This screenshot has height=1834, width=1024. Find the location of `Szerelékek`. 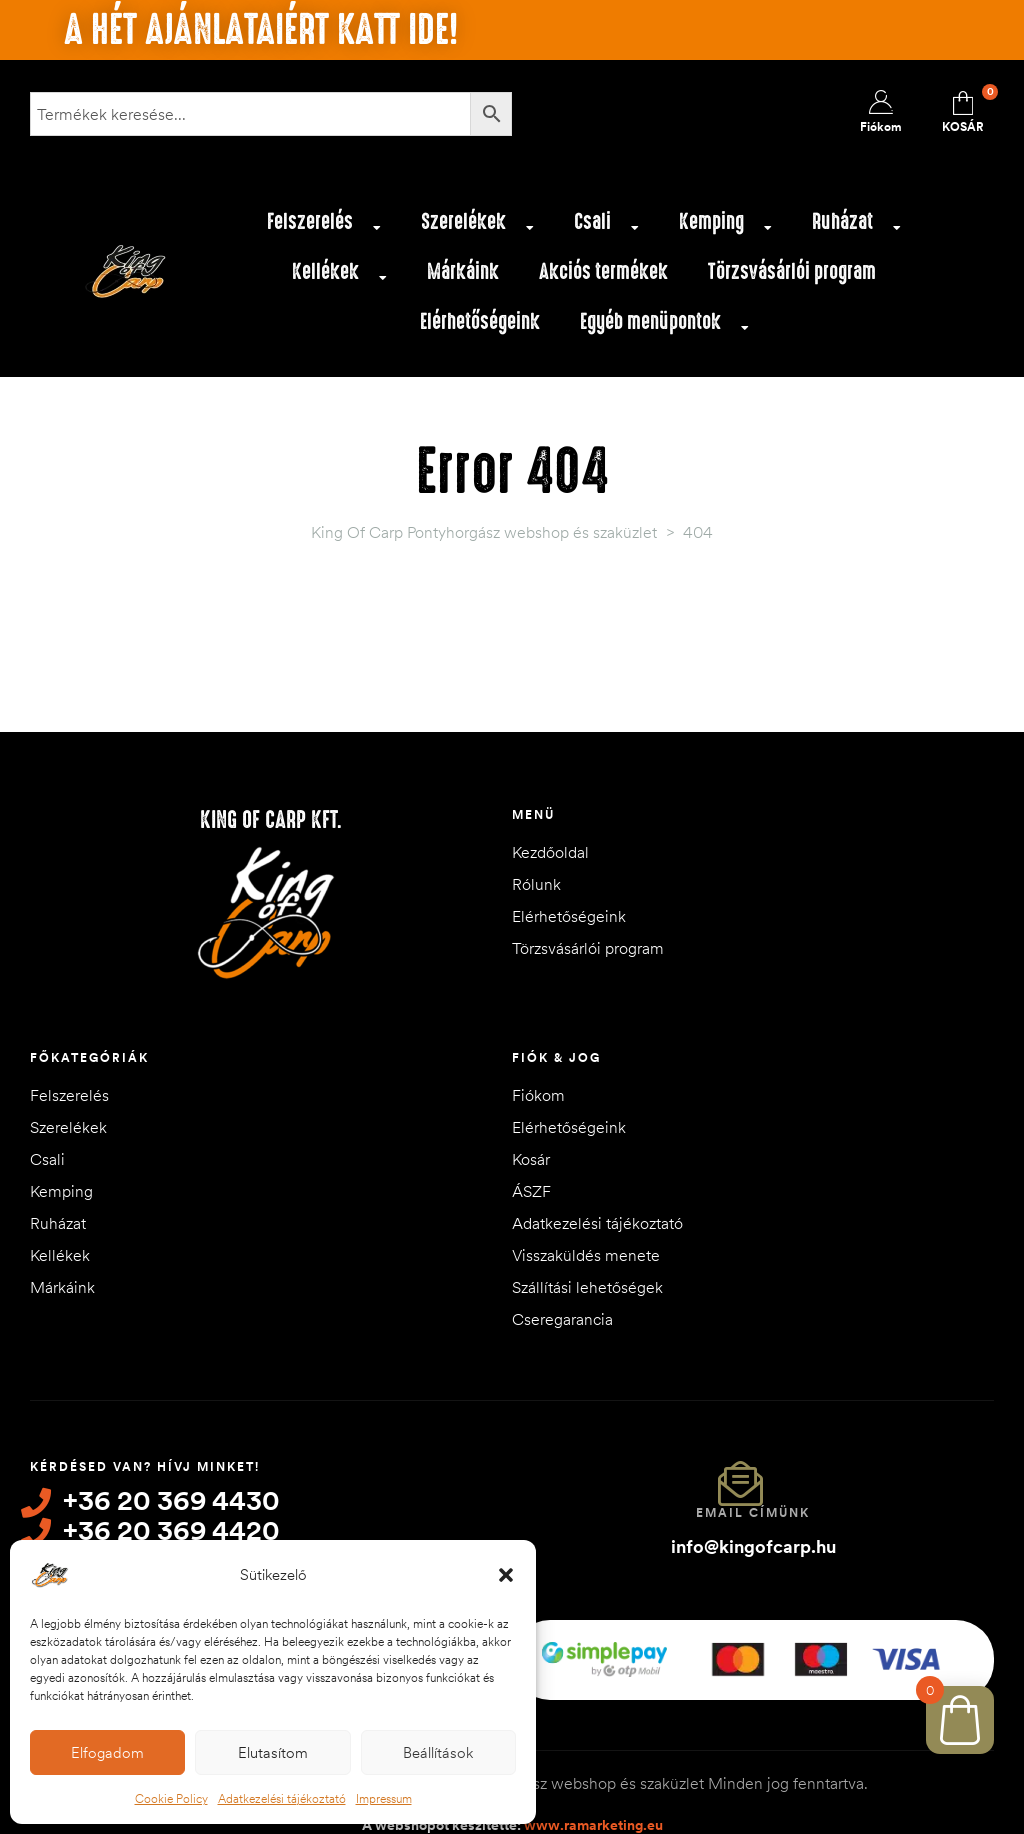

Szerelékek is located at coordinates (477, 227).